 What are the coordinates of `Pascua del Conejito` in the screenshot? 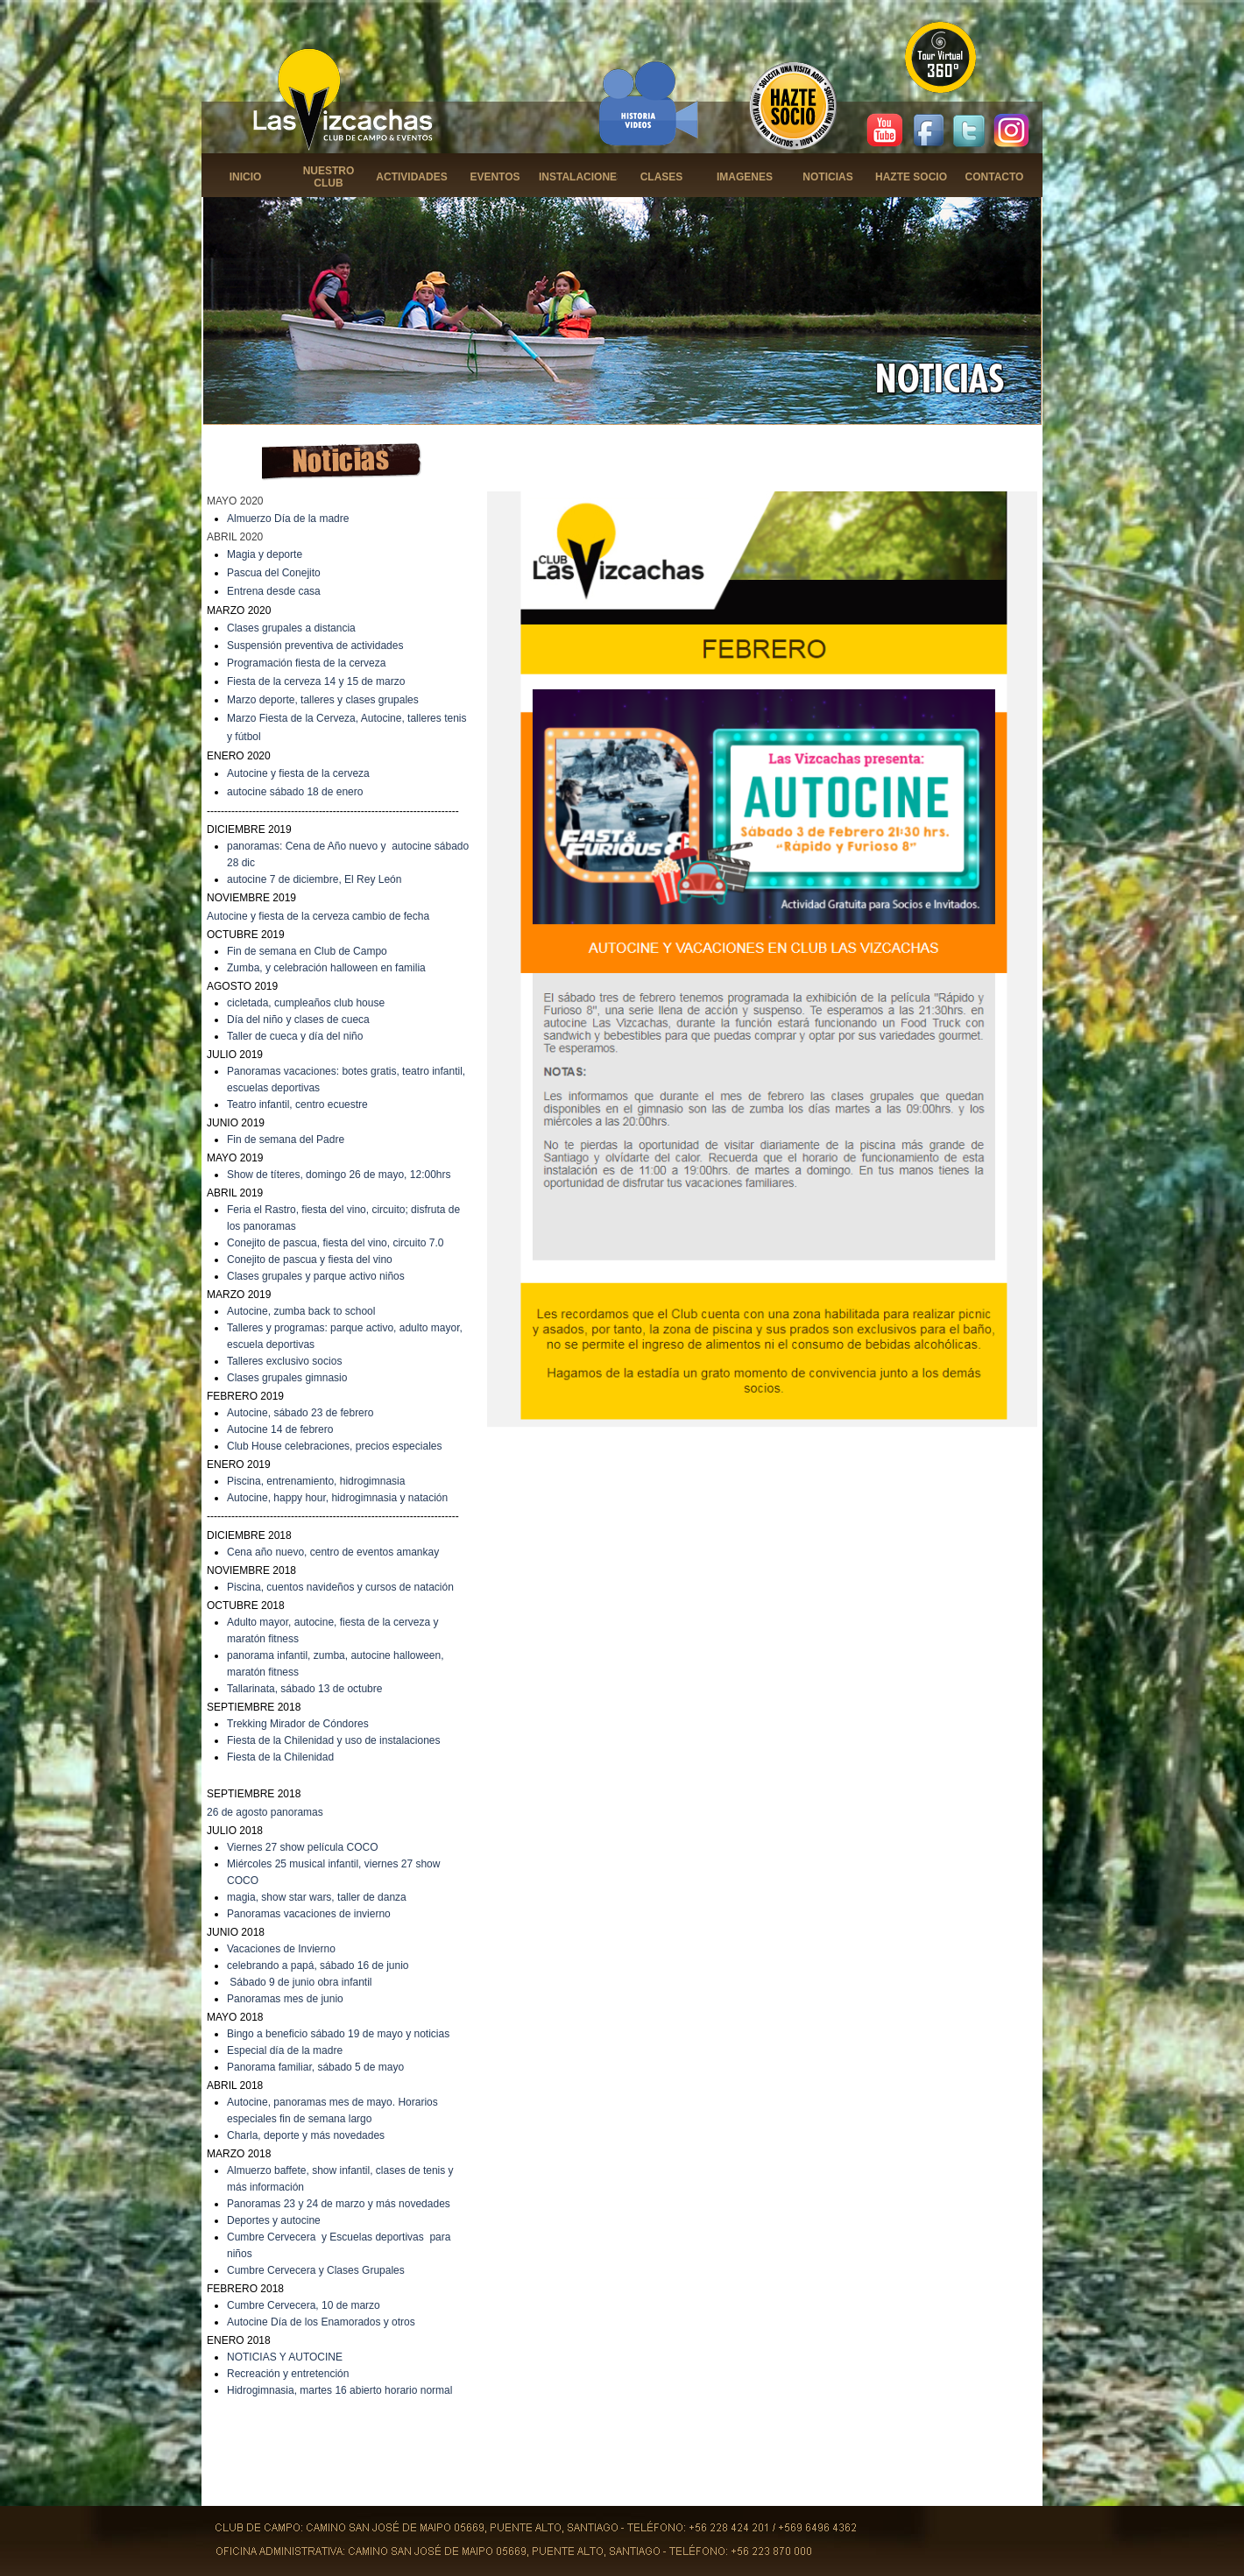 It's located at (274, 573).